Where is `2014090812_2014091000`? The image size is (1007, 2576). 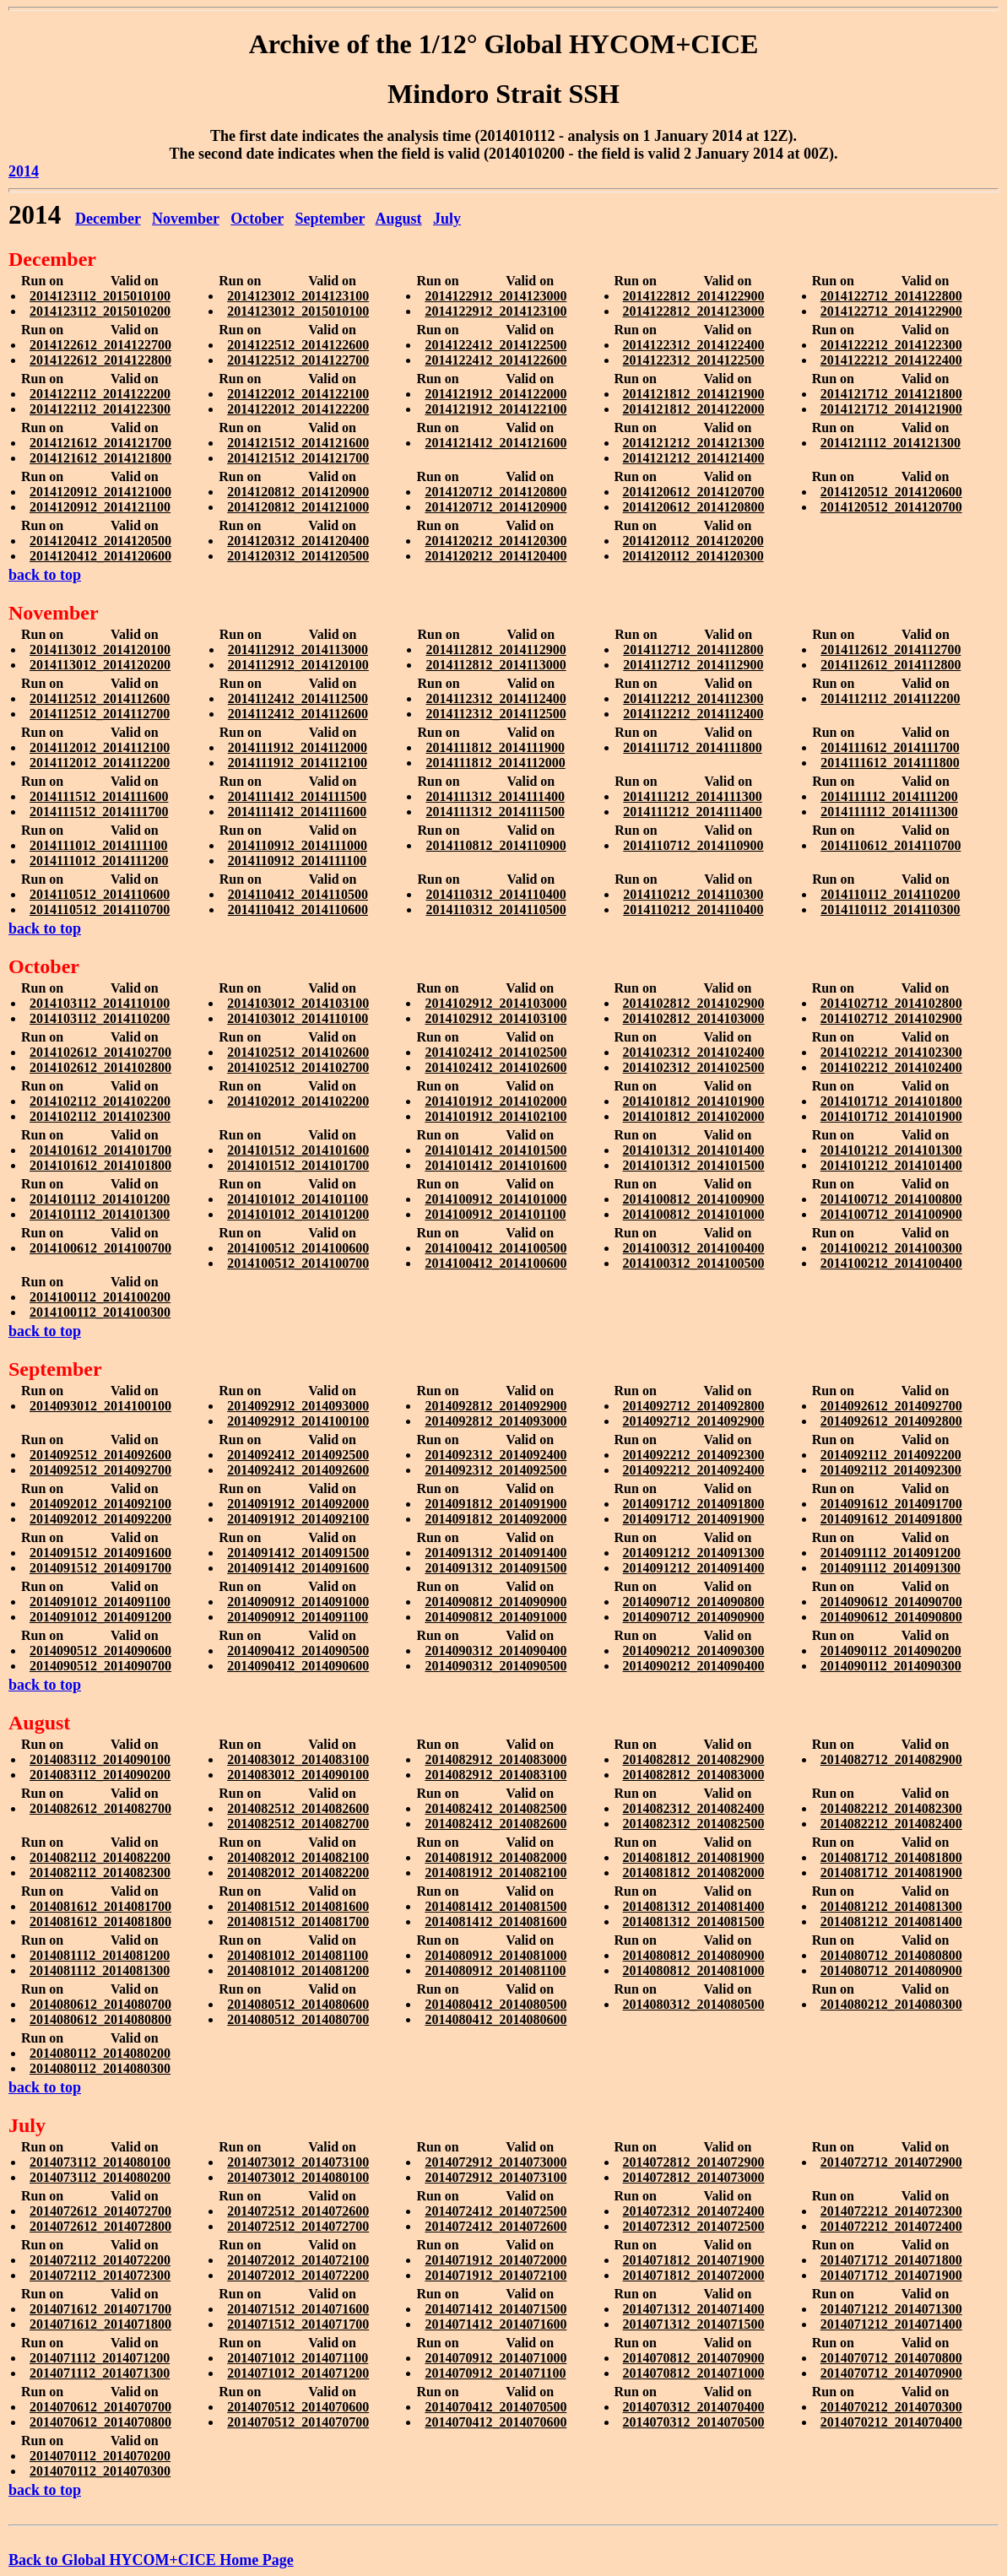 2014090812_2014091000 is located at coordinates (495, 1617).